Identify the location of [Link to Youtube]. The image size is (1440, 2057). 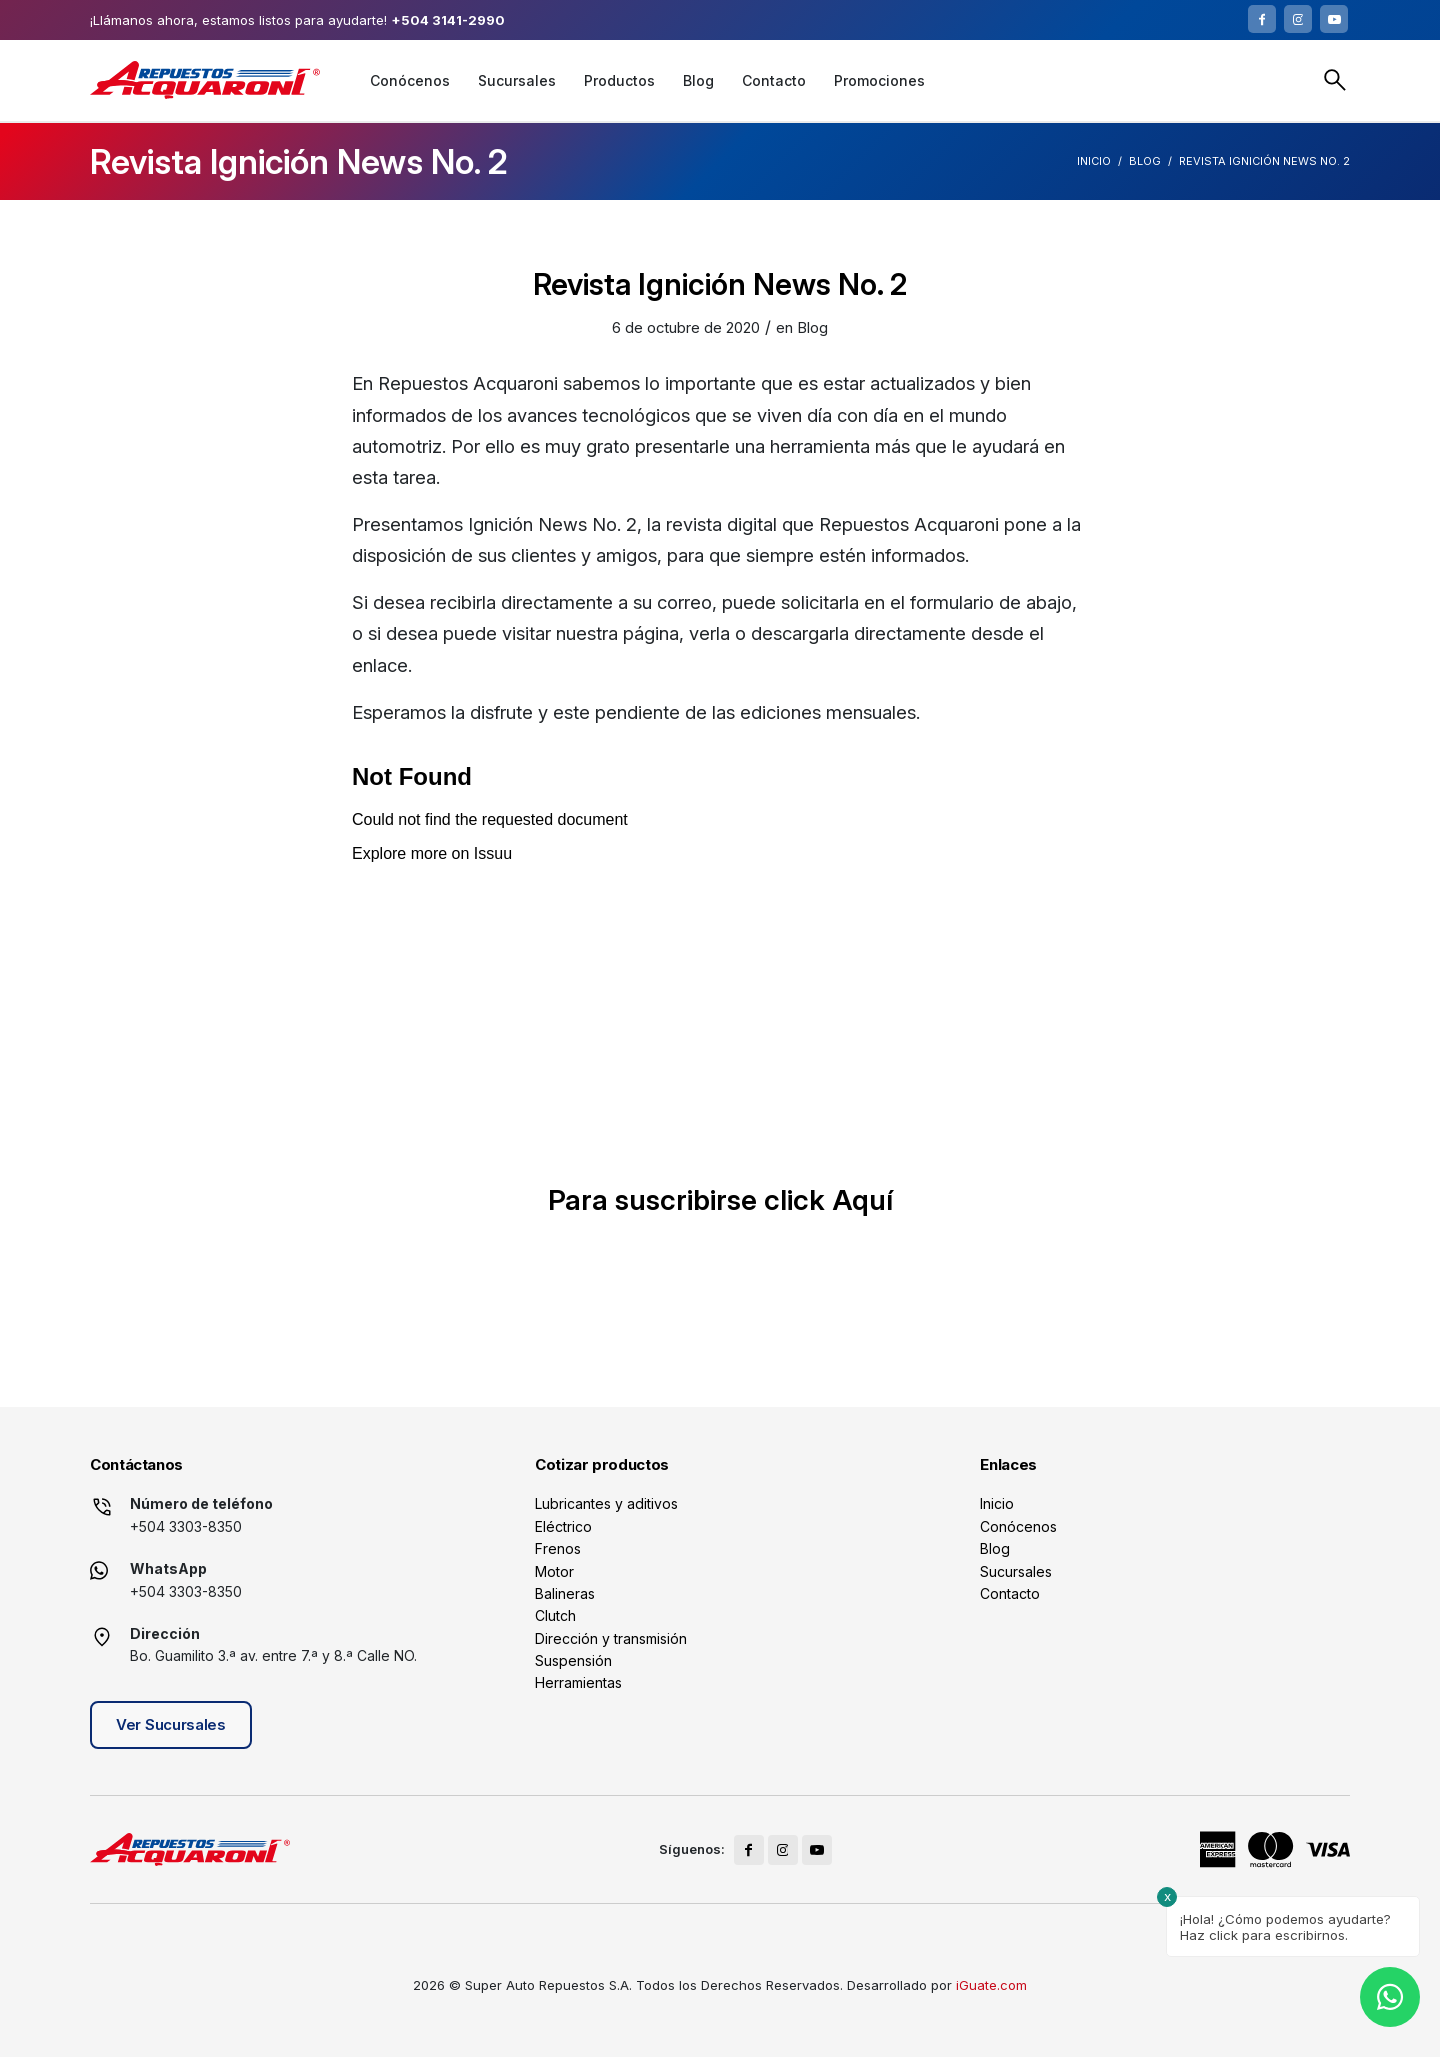
(1334, 19).